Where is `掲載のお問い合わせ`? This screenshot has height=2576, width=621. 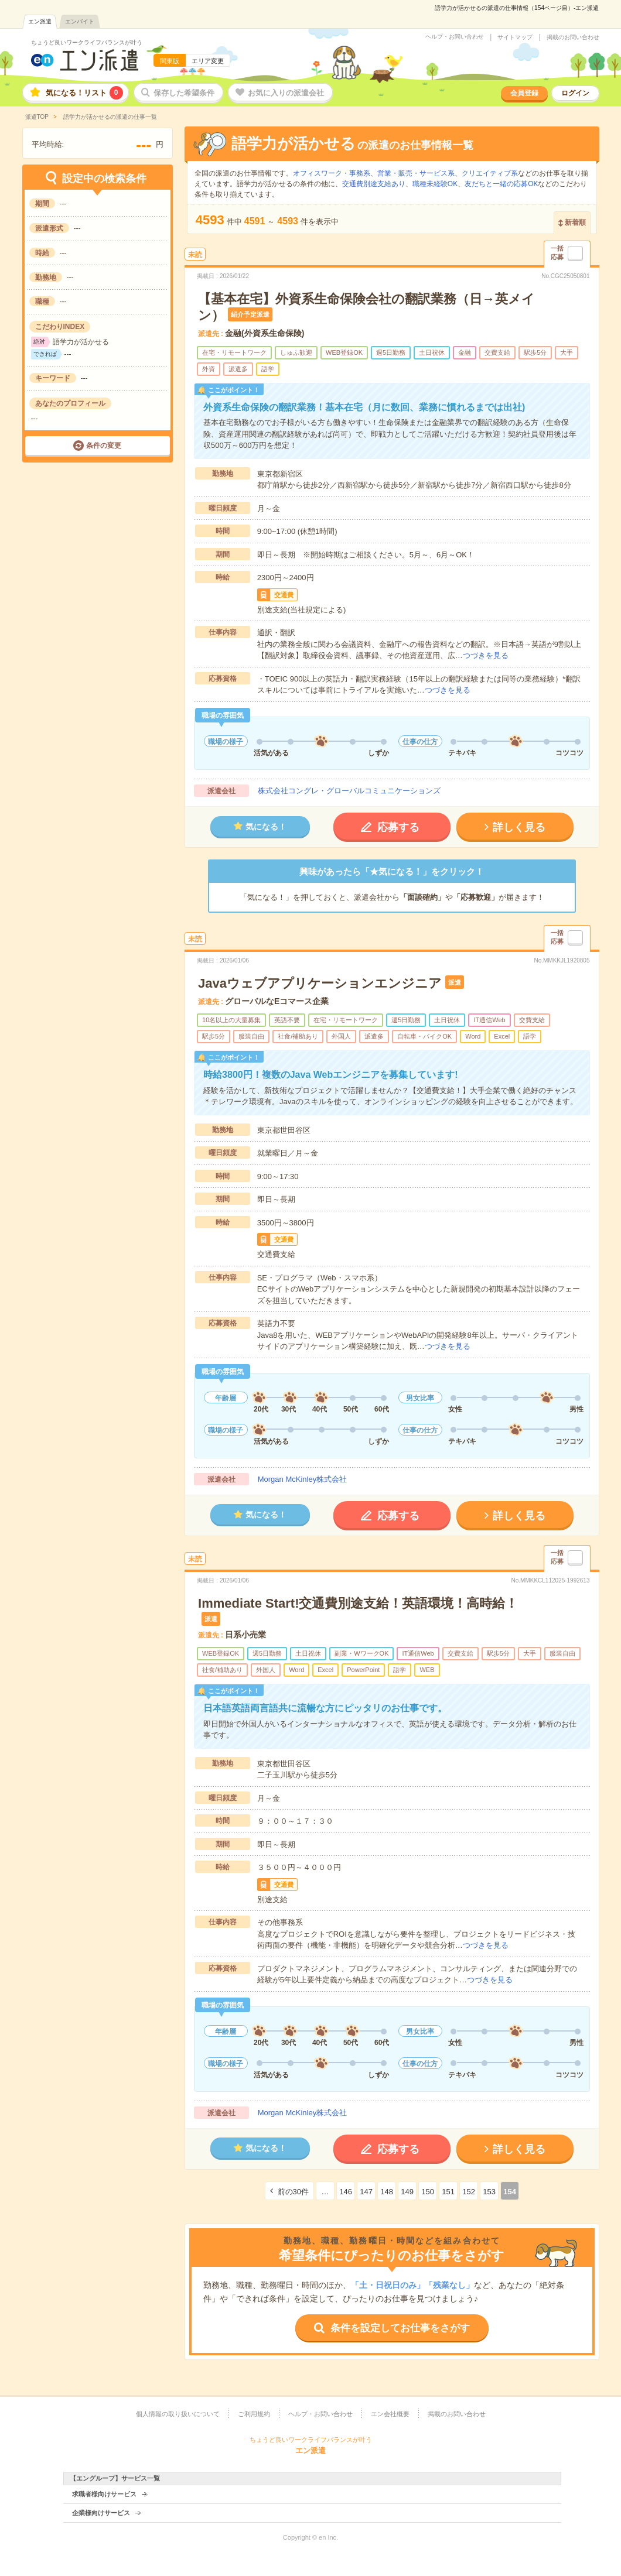
掲載のお問い合わせ is located at coordinates (573, 37).